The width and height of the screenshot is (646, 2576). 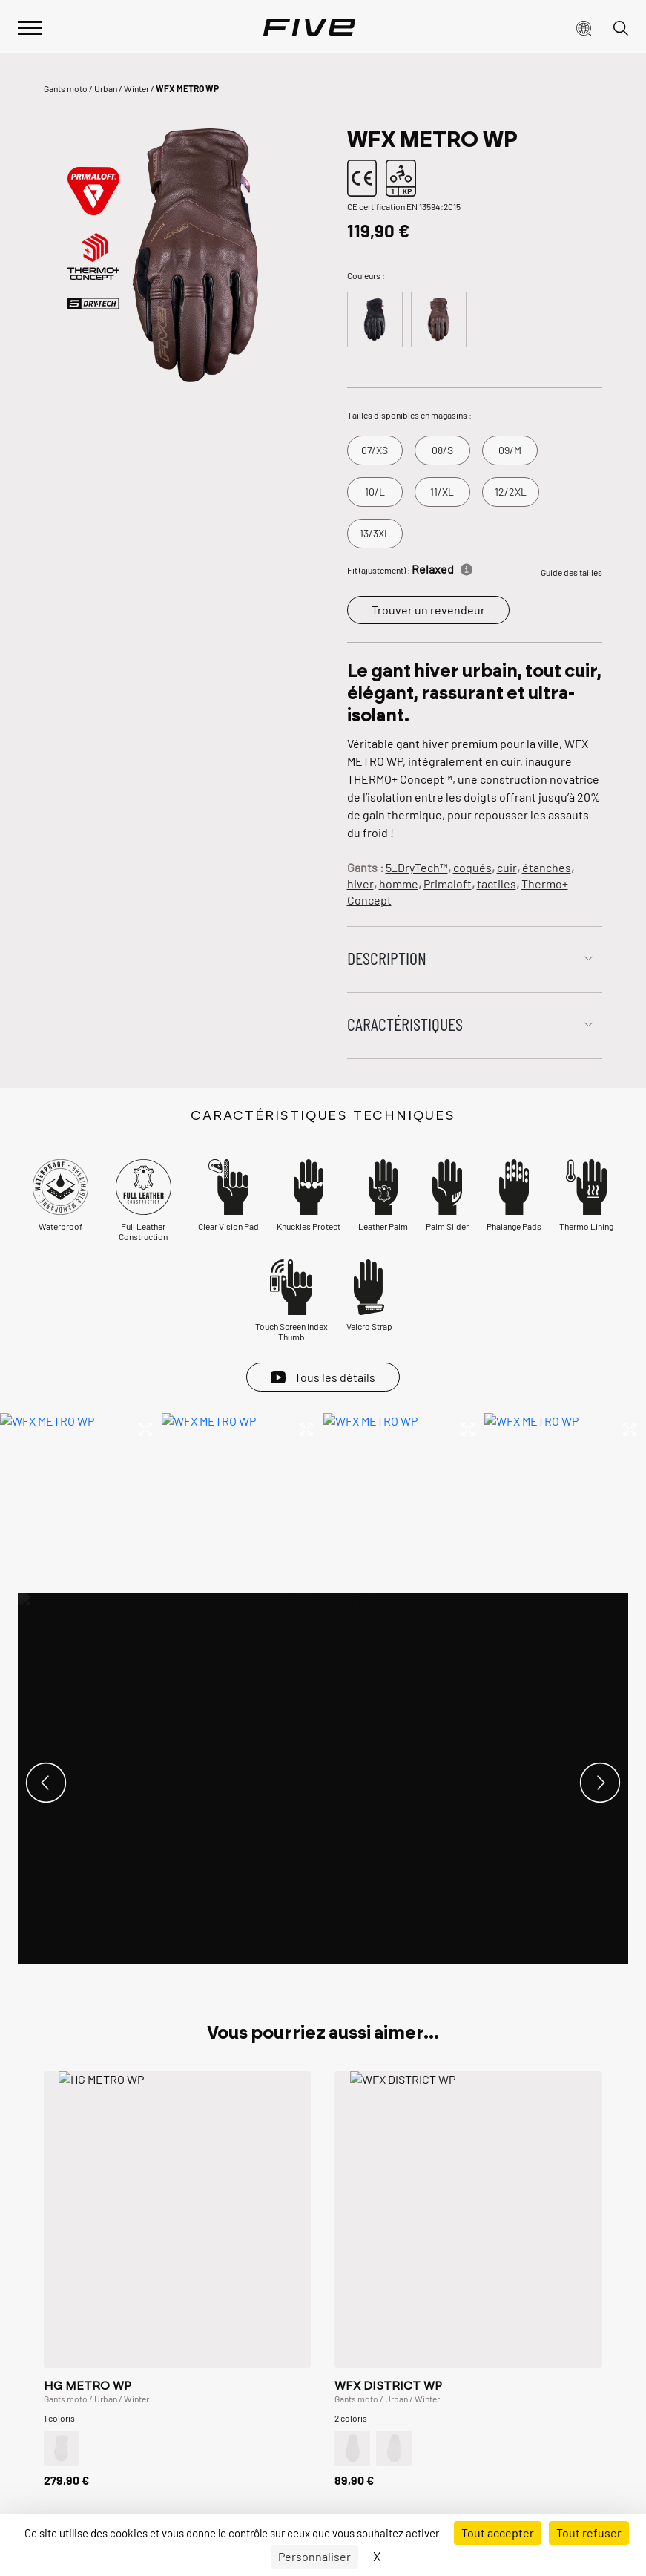 What do you see at coordinates (417, 867) in the screenshot?
I see `5_DryTech™` at bounding box center [417, 867].